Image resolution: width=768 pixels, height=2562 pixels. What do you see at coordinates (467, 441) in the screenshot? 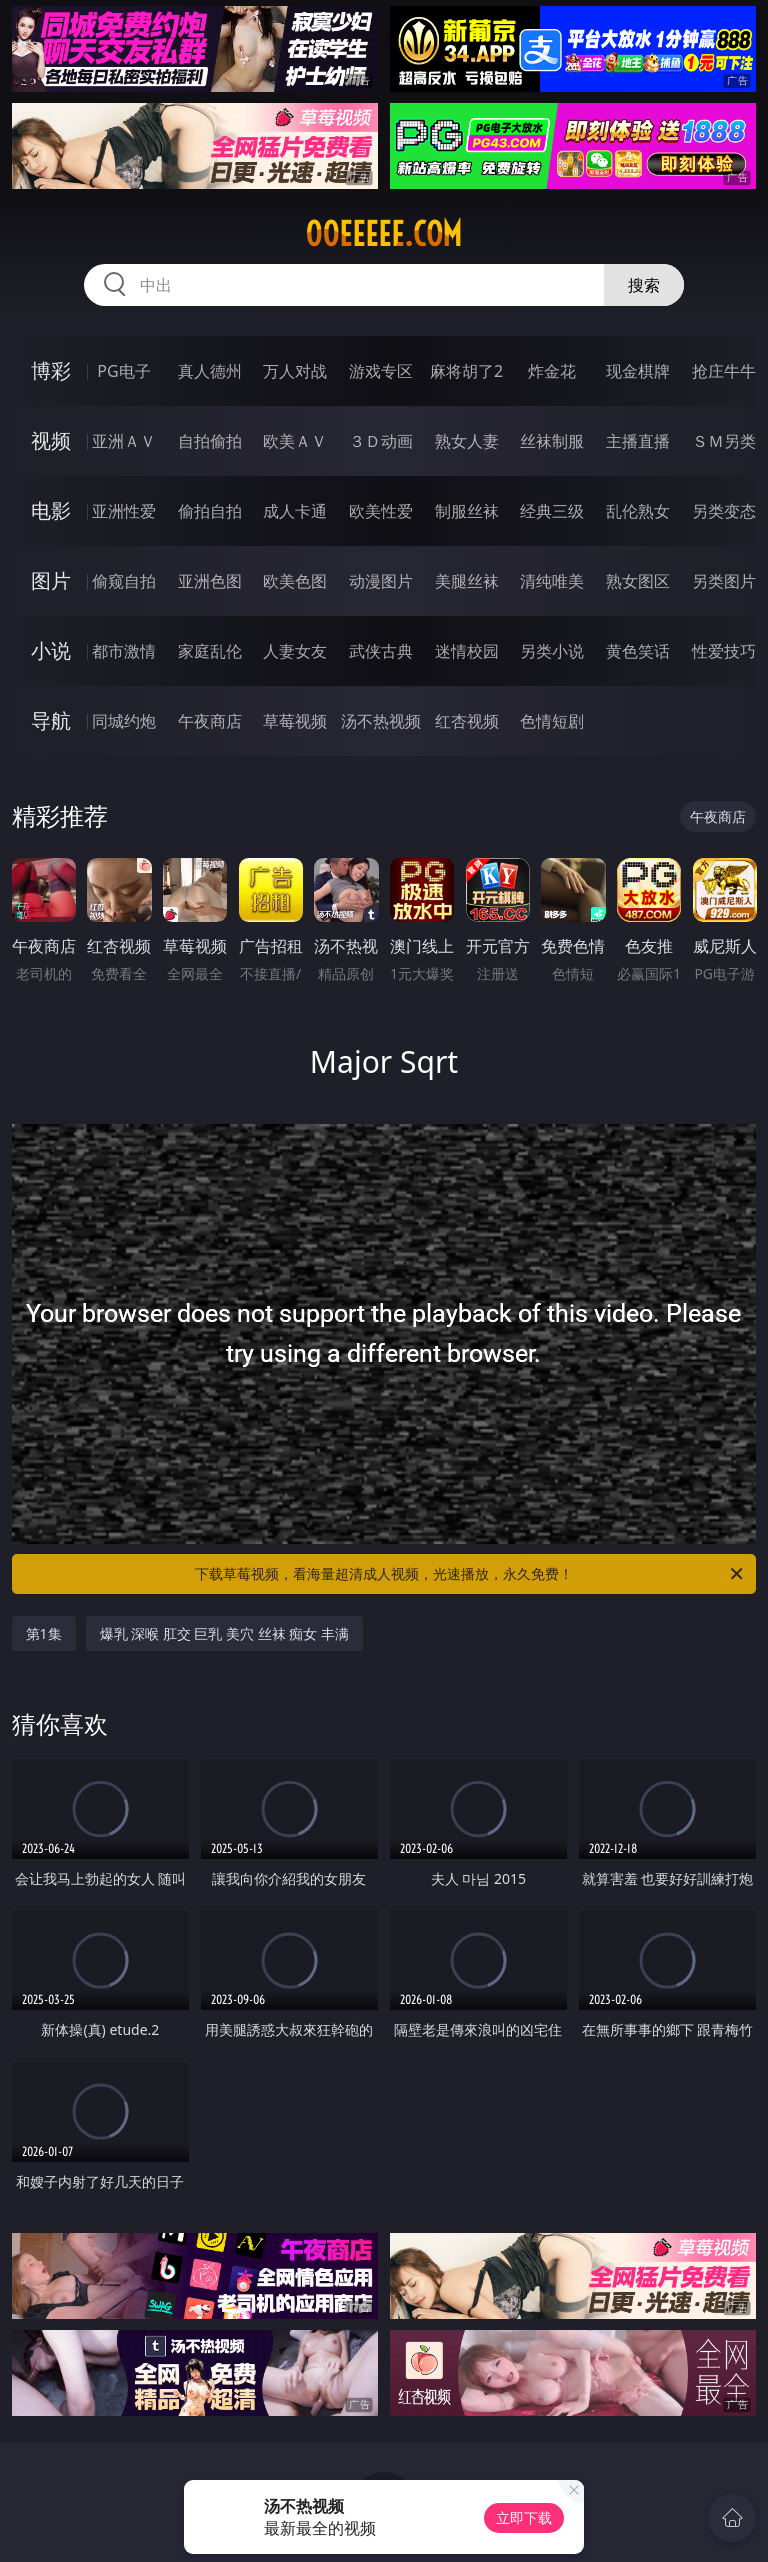
I see `熟女人妻` at bounding box center [467, 441].